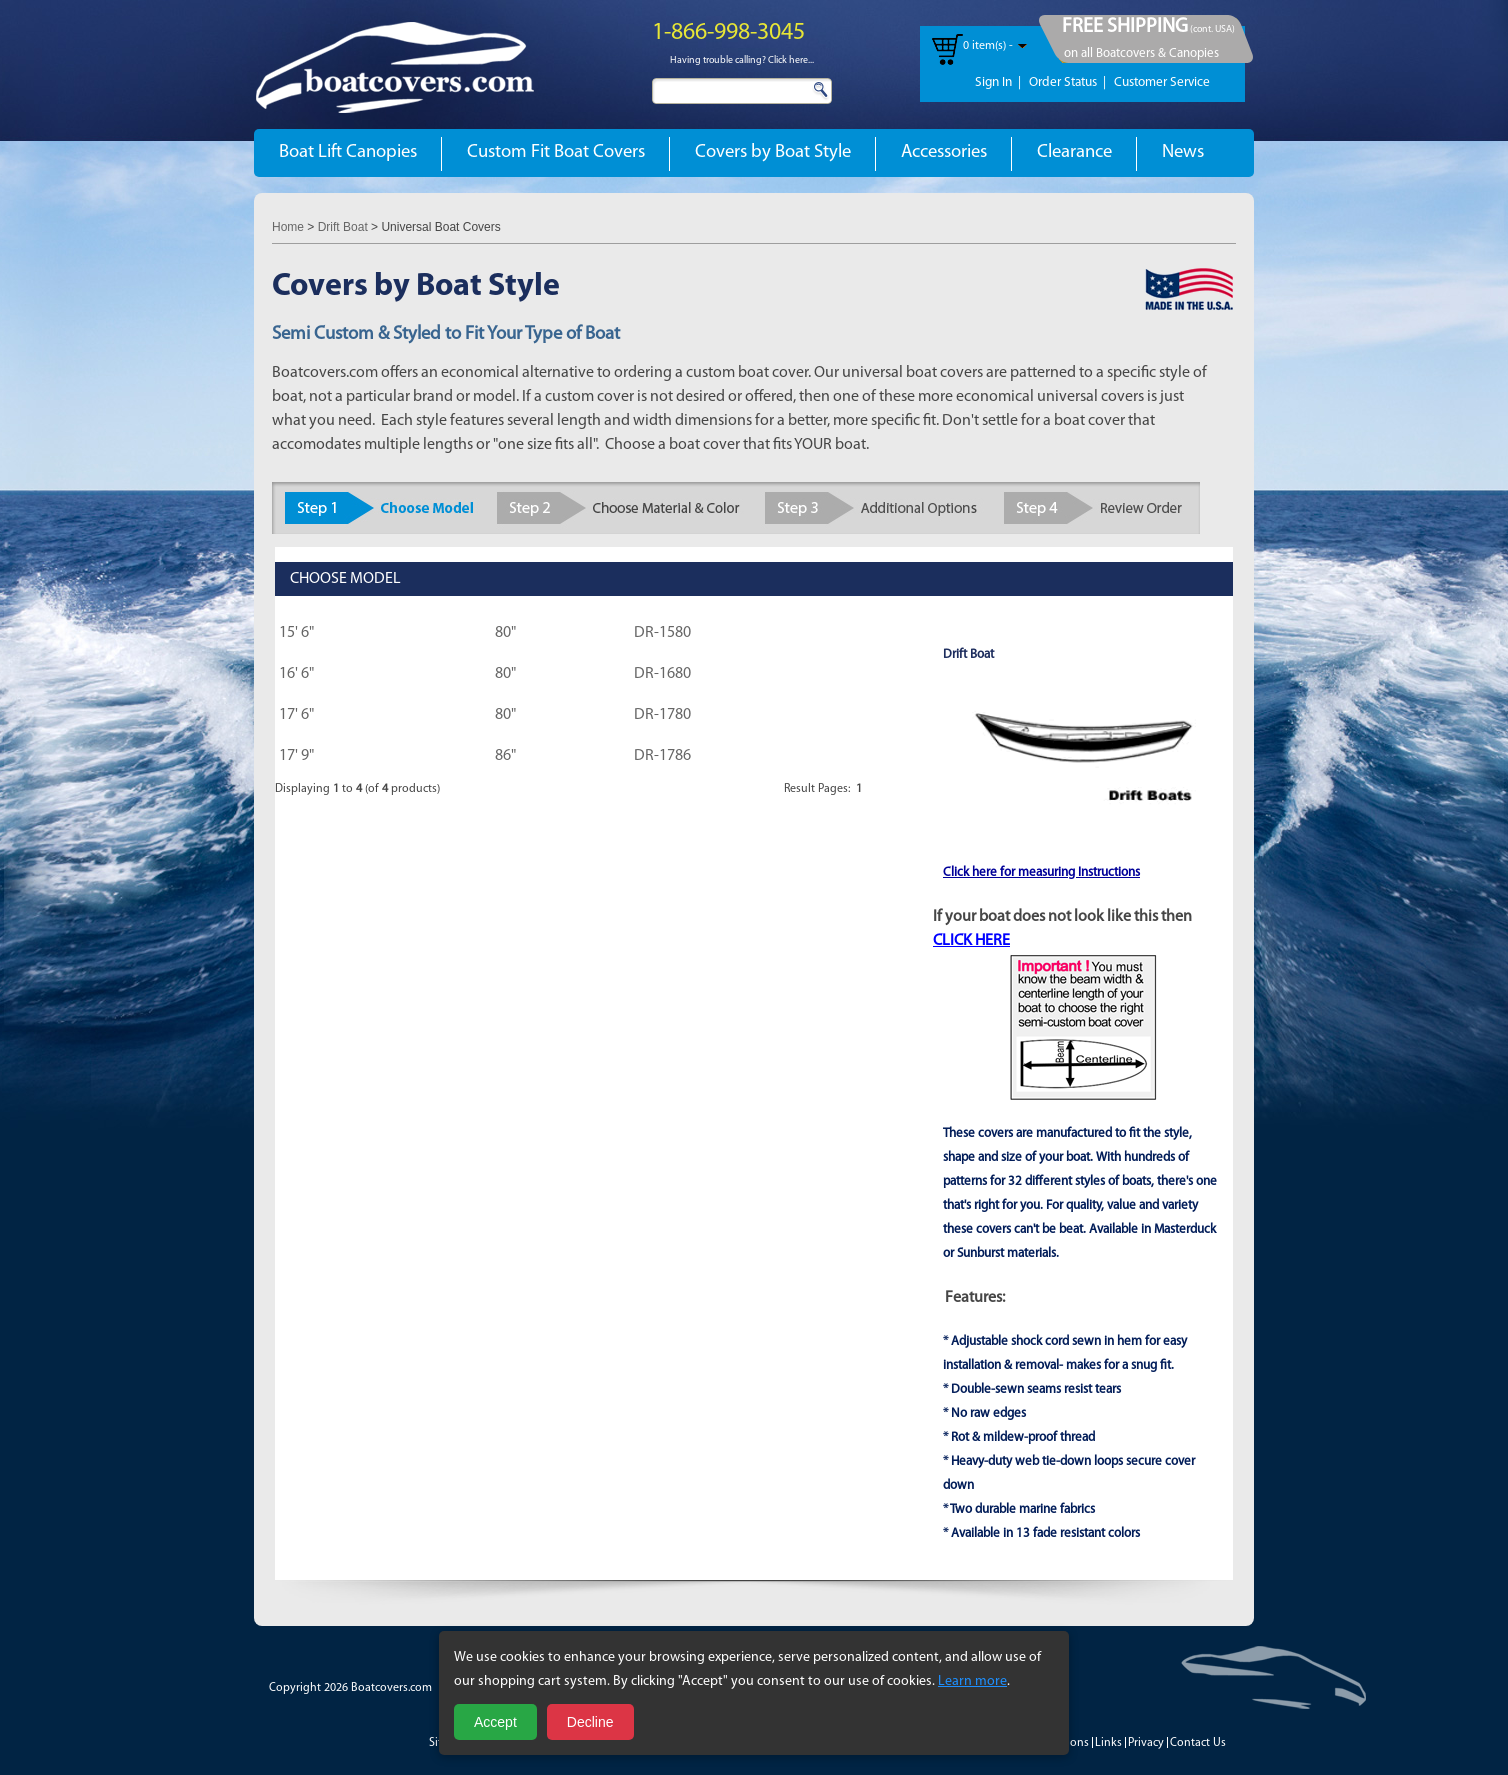 The height and width of the screenshot is (1775, 1508). What do you see at coordinates (495, 1722) in the screenshot?
I see `Accept` at bounding box center [495, 1722].